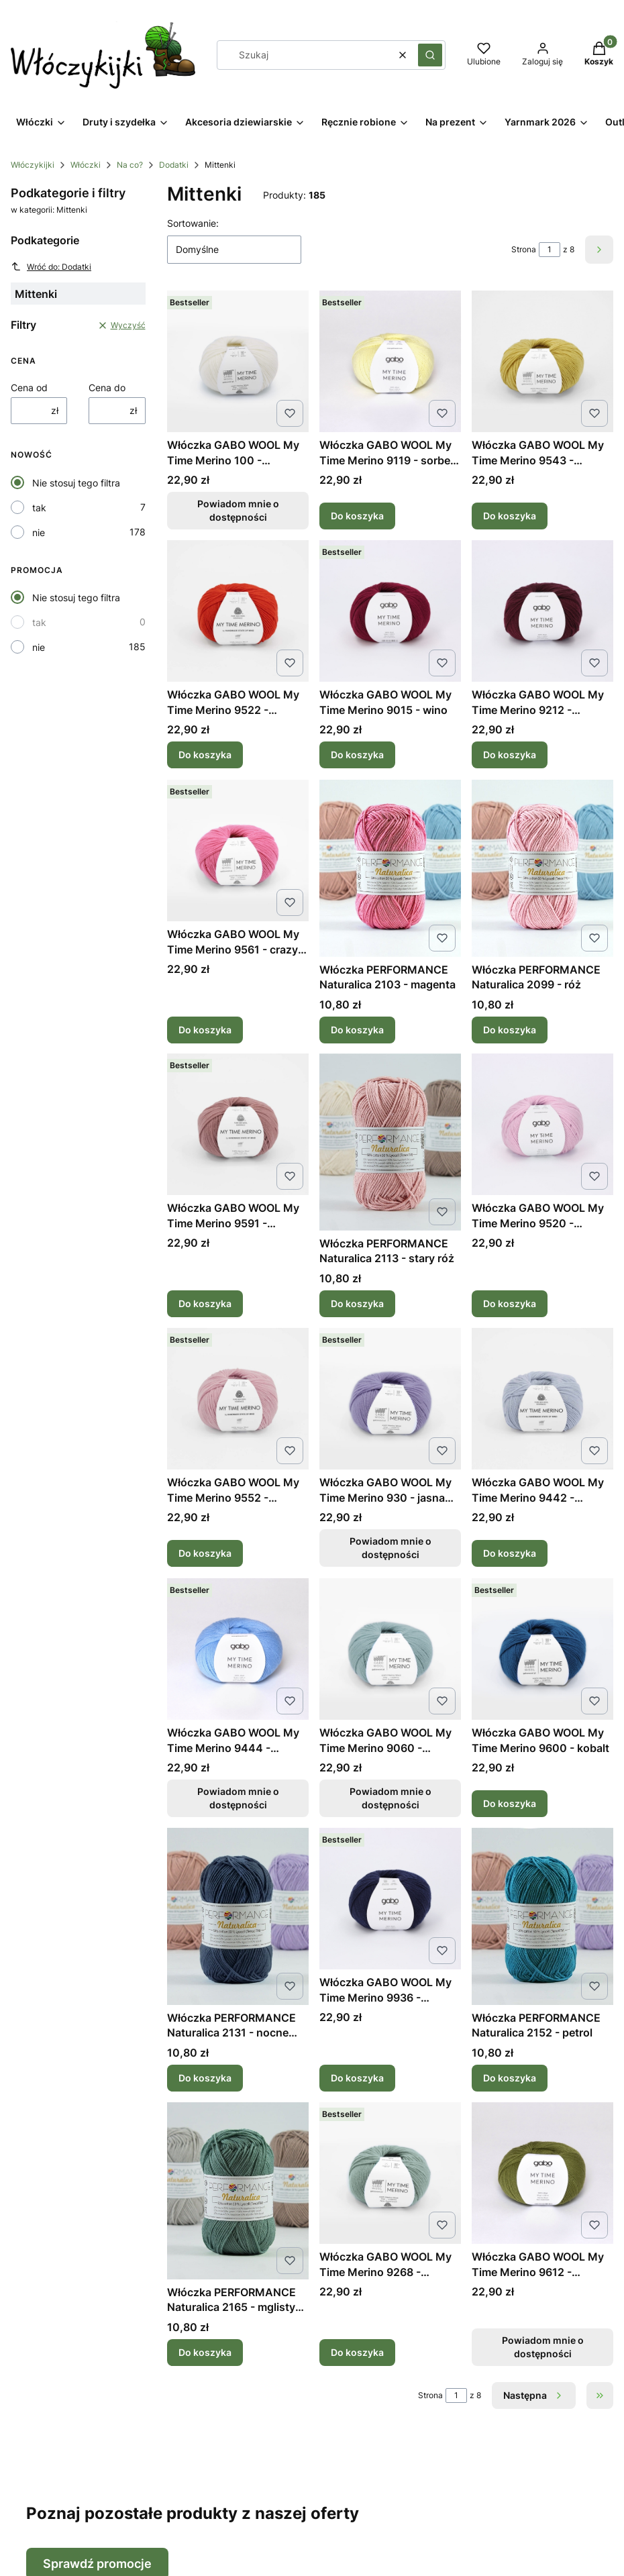 This screenshot has height=2576, width=624. I want to click on [Następne produkty], so click(534, 2395).